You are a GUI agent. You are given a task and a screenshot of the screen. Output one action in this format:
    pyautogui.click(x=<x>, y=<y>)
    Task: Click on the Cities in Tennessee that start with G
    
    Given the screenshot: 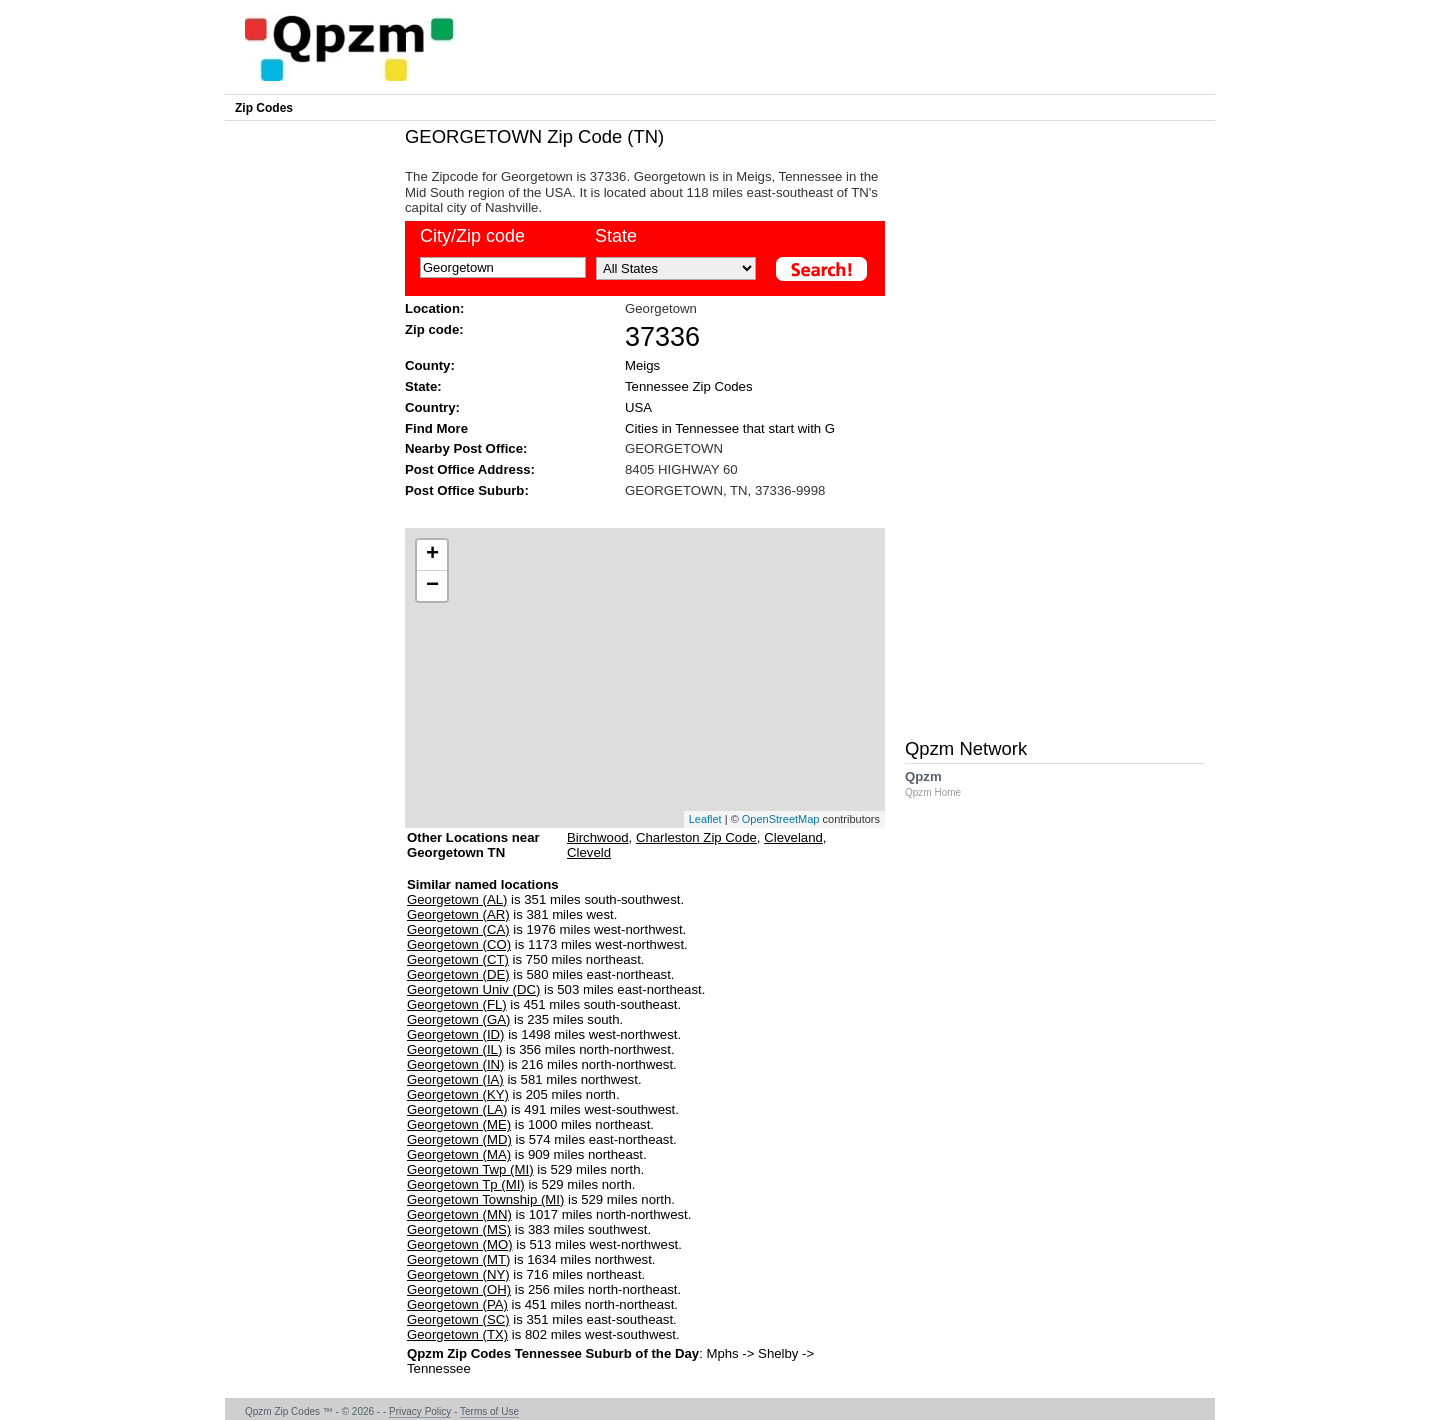 What is the action you would take?
    pyautogui.click(x=730, y=428)
    